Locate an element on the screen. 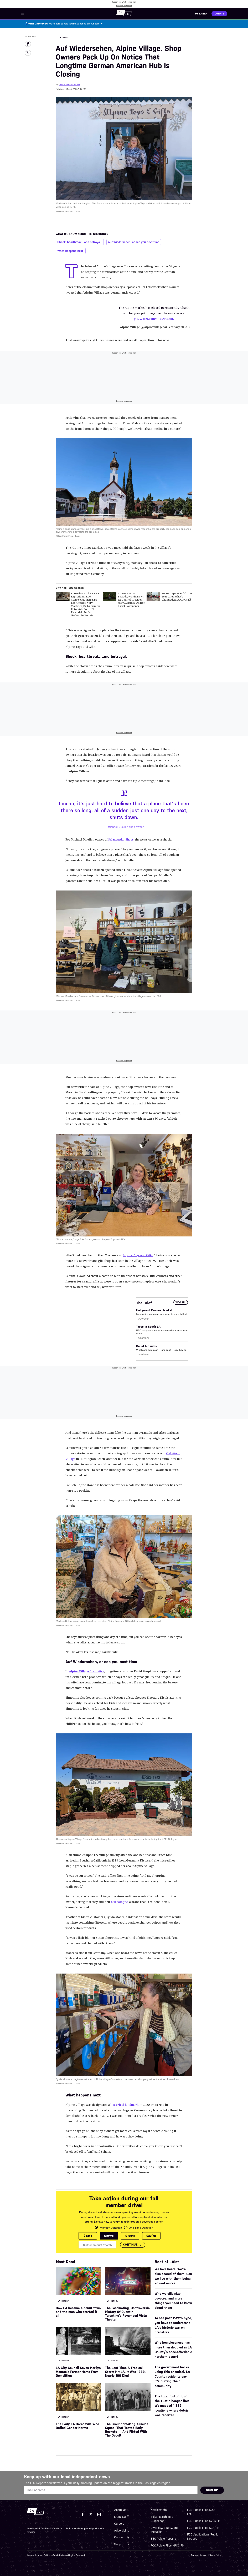 Image resolution: width=248 pixels, height=2576 pixels. About Us is located at coordinates (120, 2510).